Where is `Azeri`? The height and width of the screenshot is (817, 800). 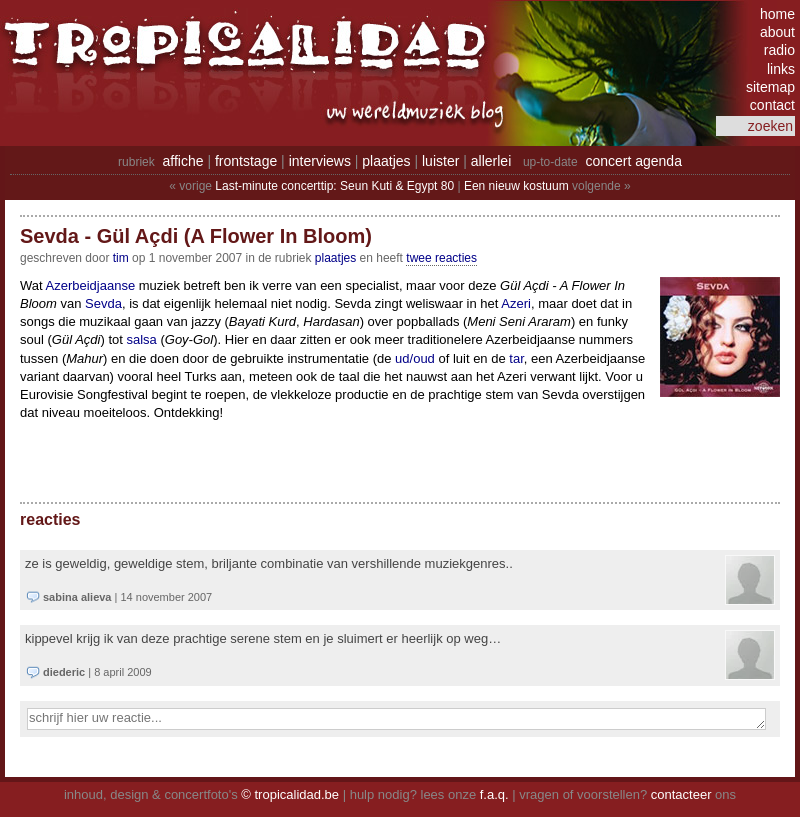
Azeri is located at coordinates (516, 303).